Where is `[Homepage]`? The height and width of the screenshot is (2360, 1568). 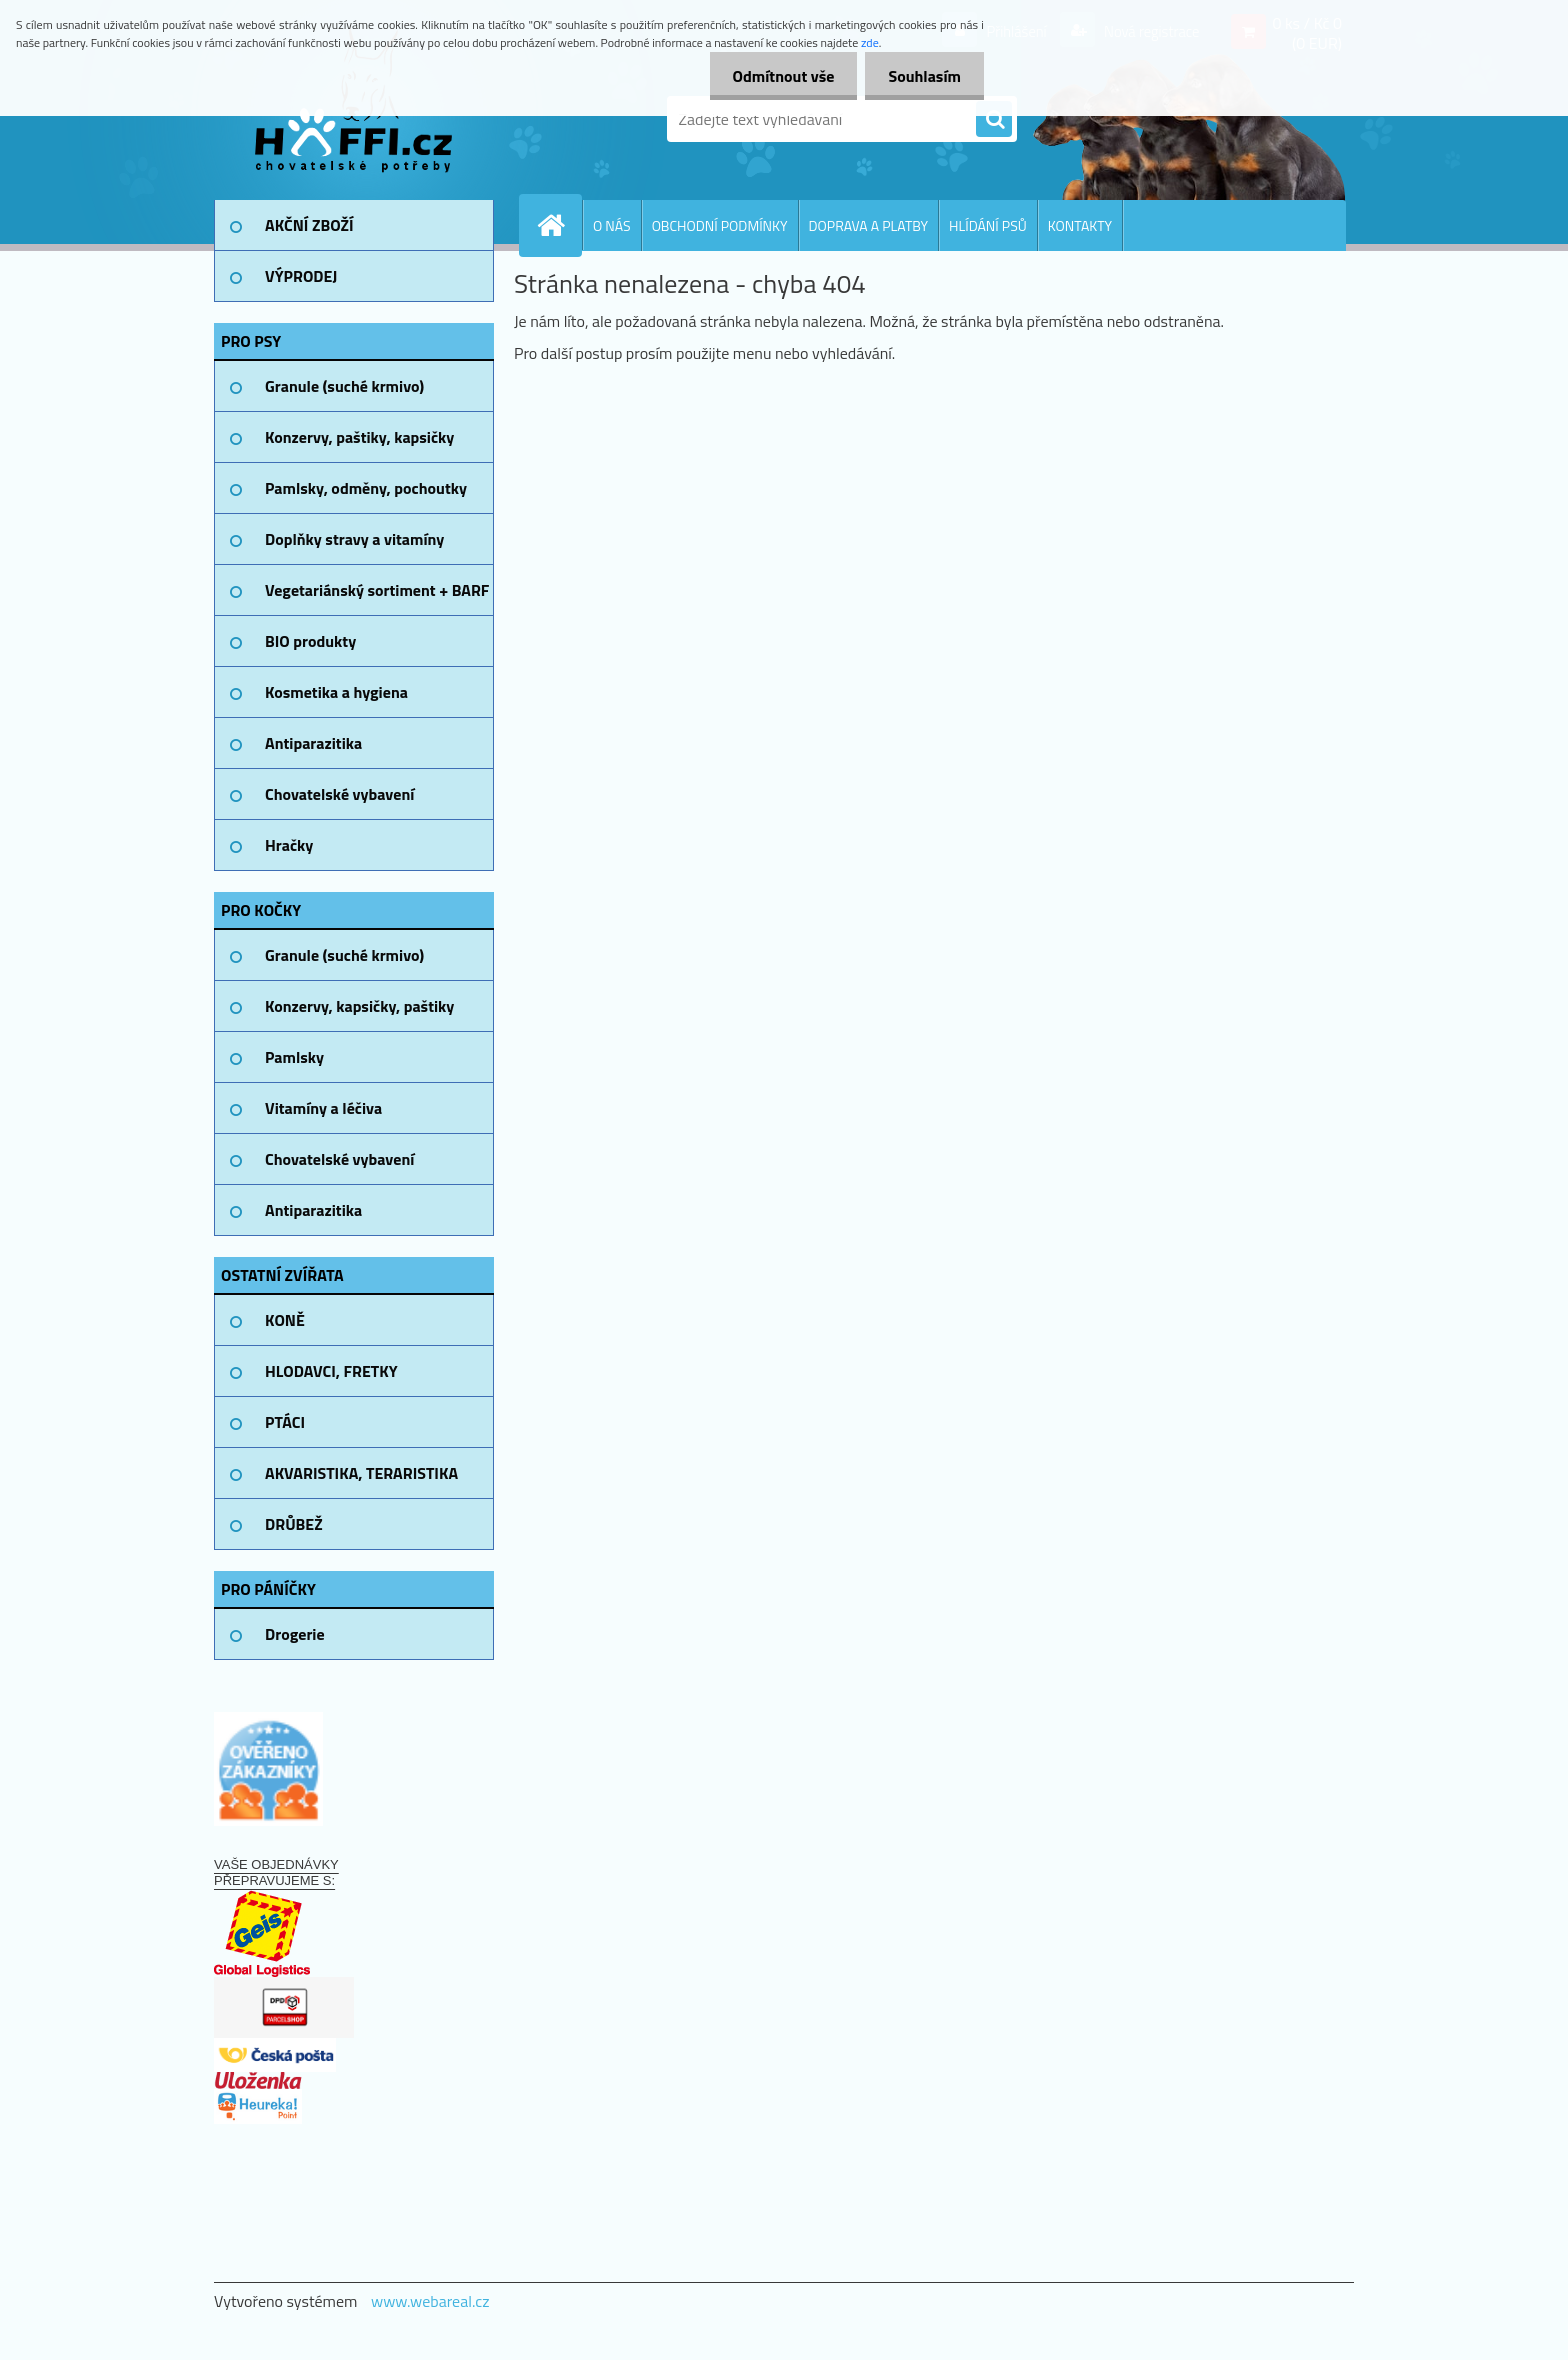
[Homepage] is located at coordinates (559, 225).